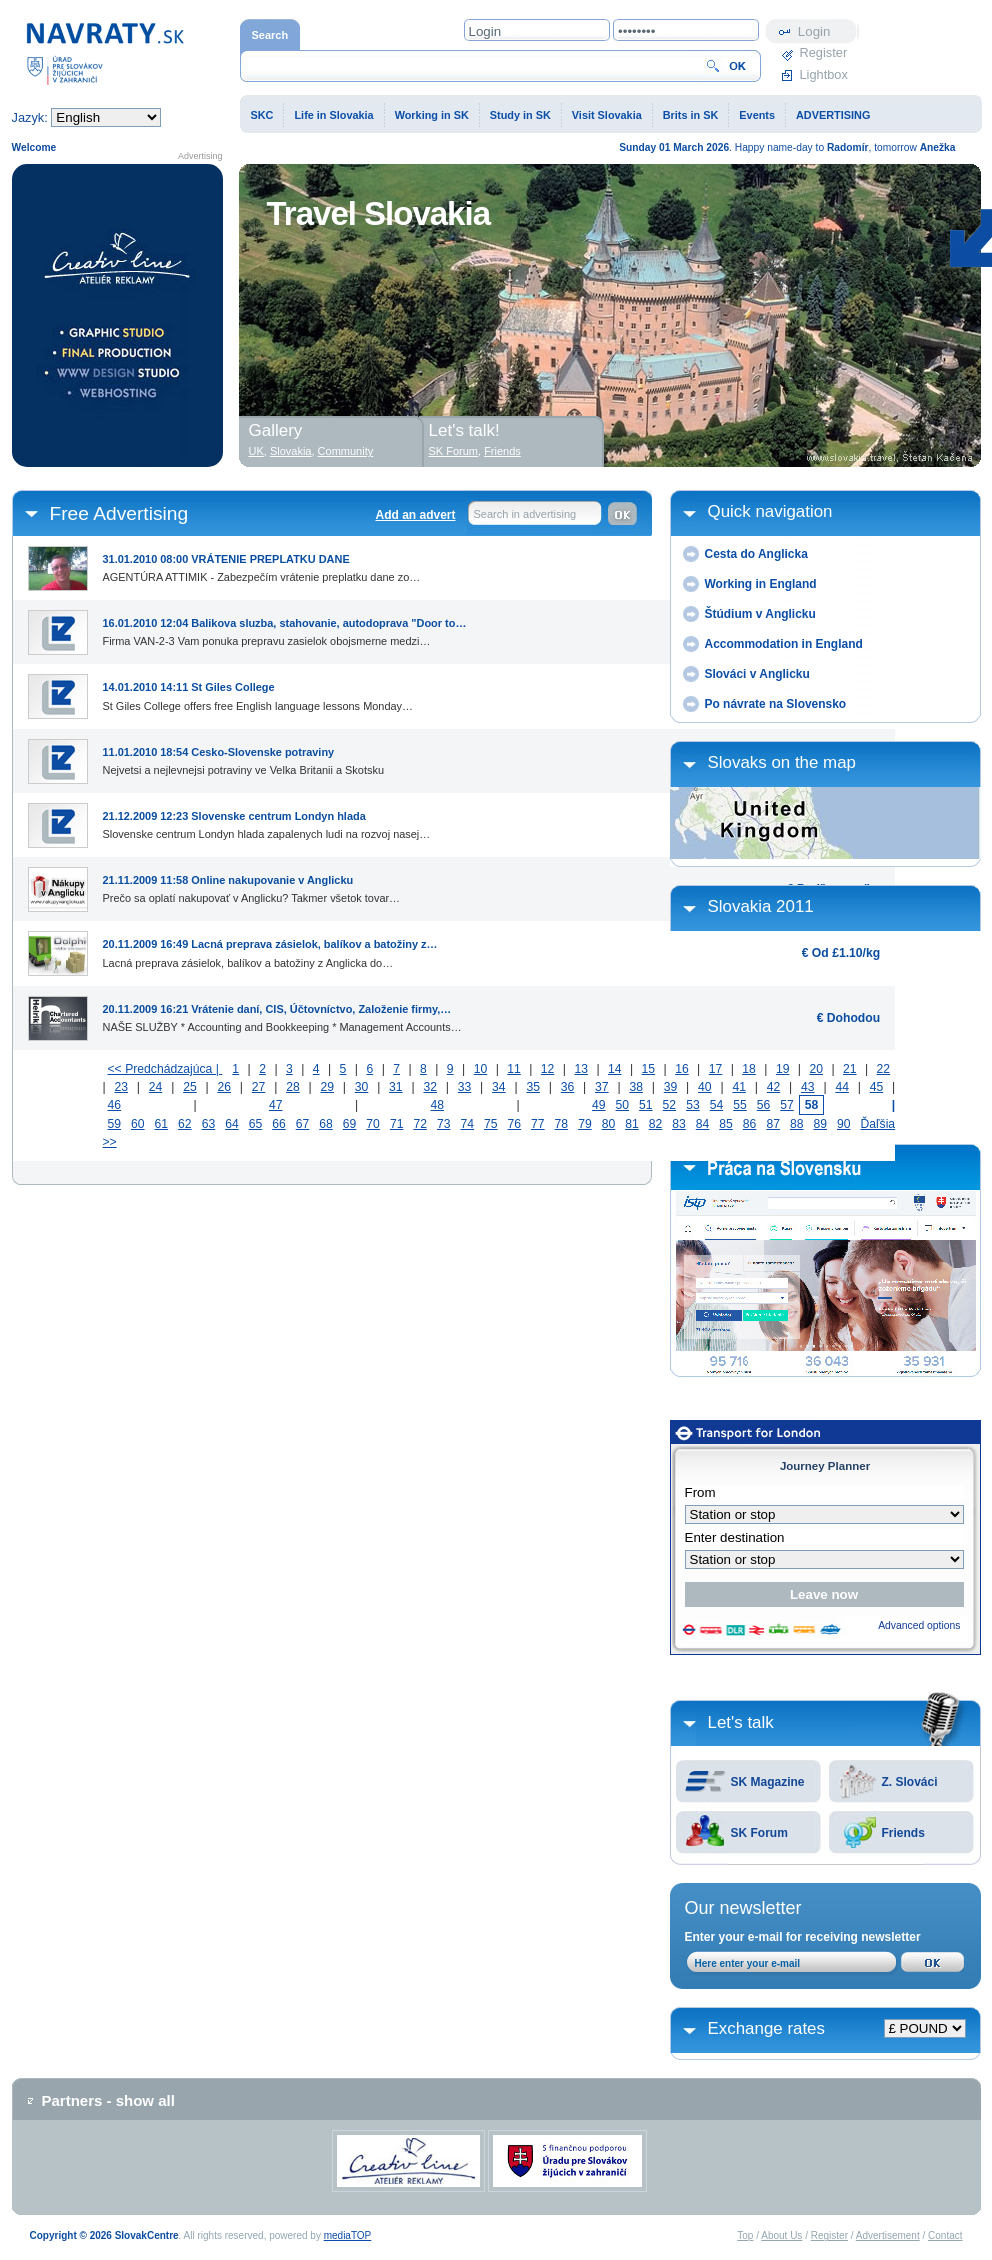  What do you see at coordinates (293, 1087) in the screenshot?
I see `28` at bounding box center [293, 1087].